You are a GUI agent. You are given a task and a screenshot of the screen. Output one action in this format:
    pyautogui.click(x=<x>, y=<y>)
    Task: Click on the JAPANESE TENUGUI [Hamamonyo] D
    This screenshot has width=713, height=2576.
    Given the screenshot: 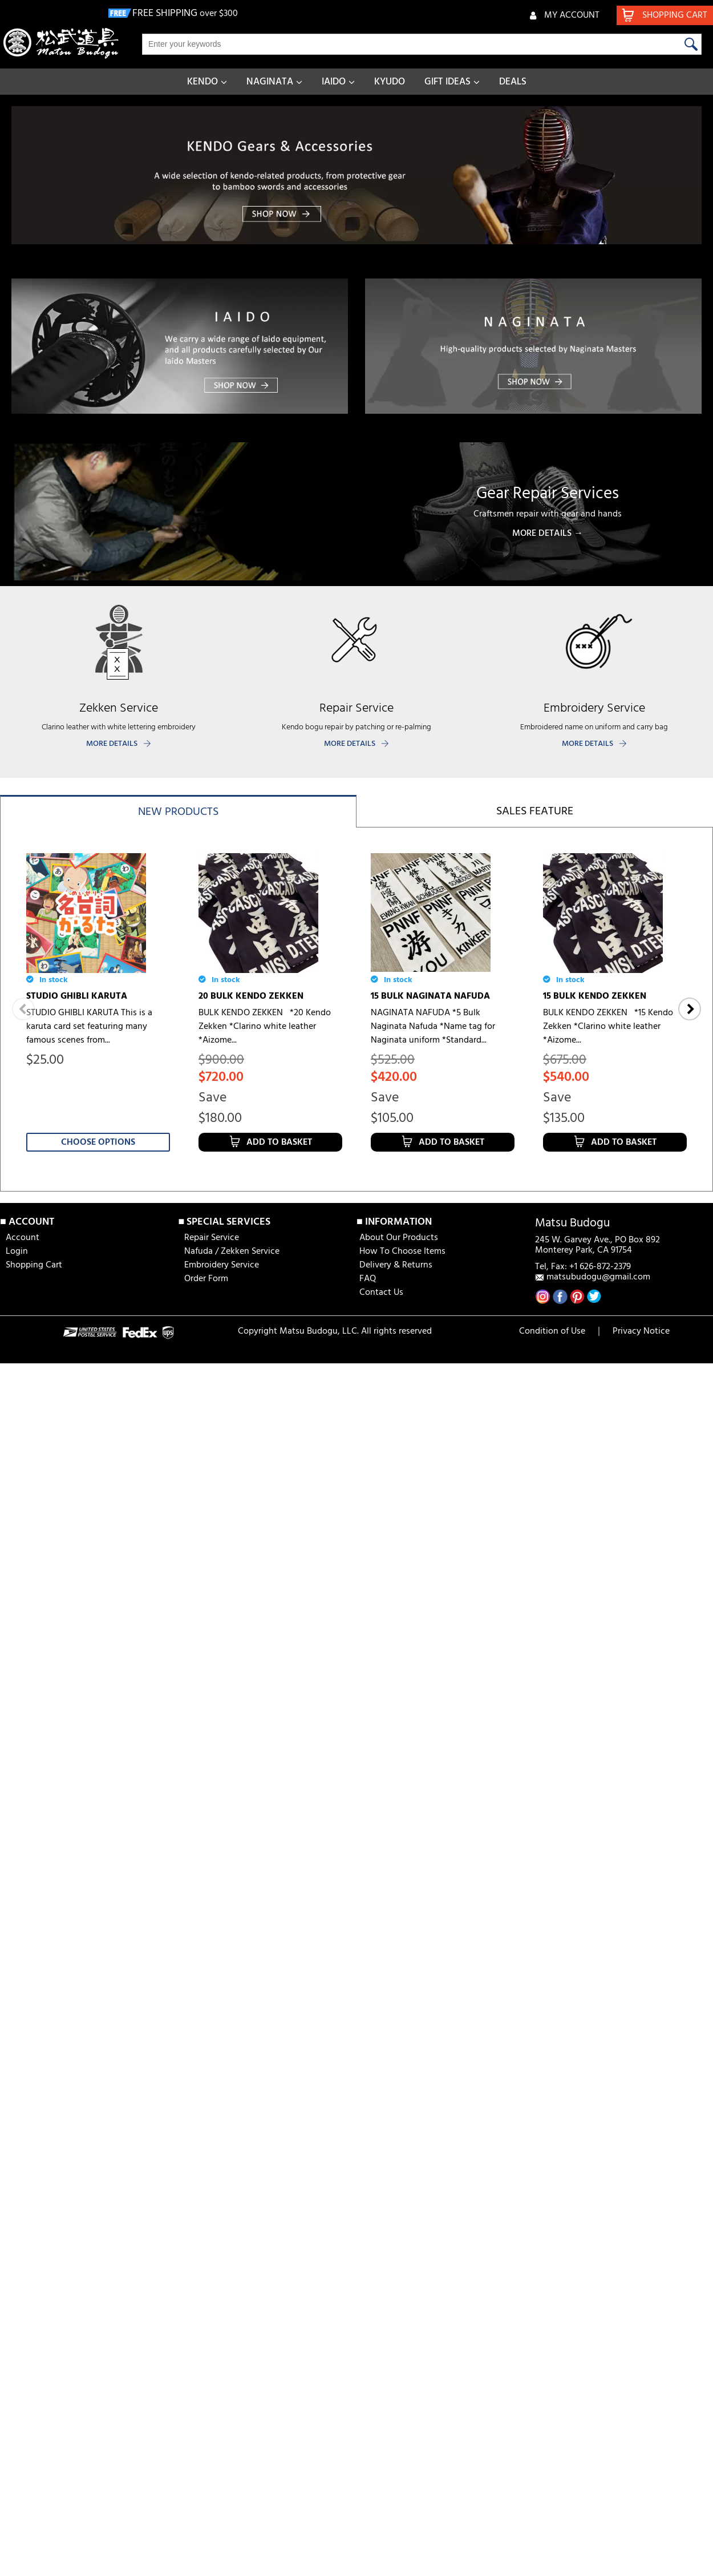 What is the action you would take?
    pyautogui.click(x=615, y=1336)
    